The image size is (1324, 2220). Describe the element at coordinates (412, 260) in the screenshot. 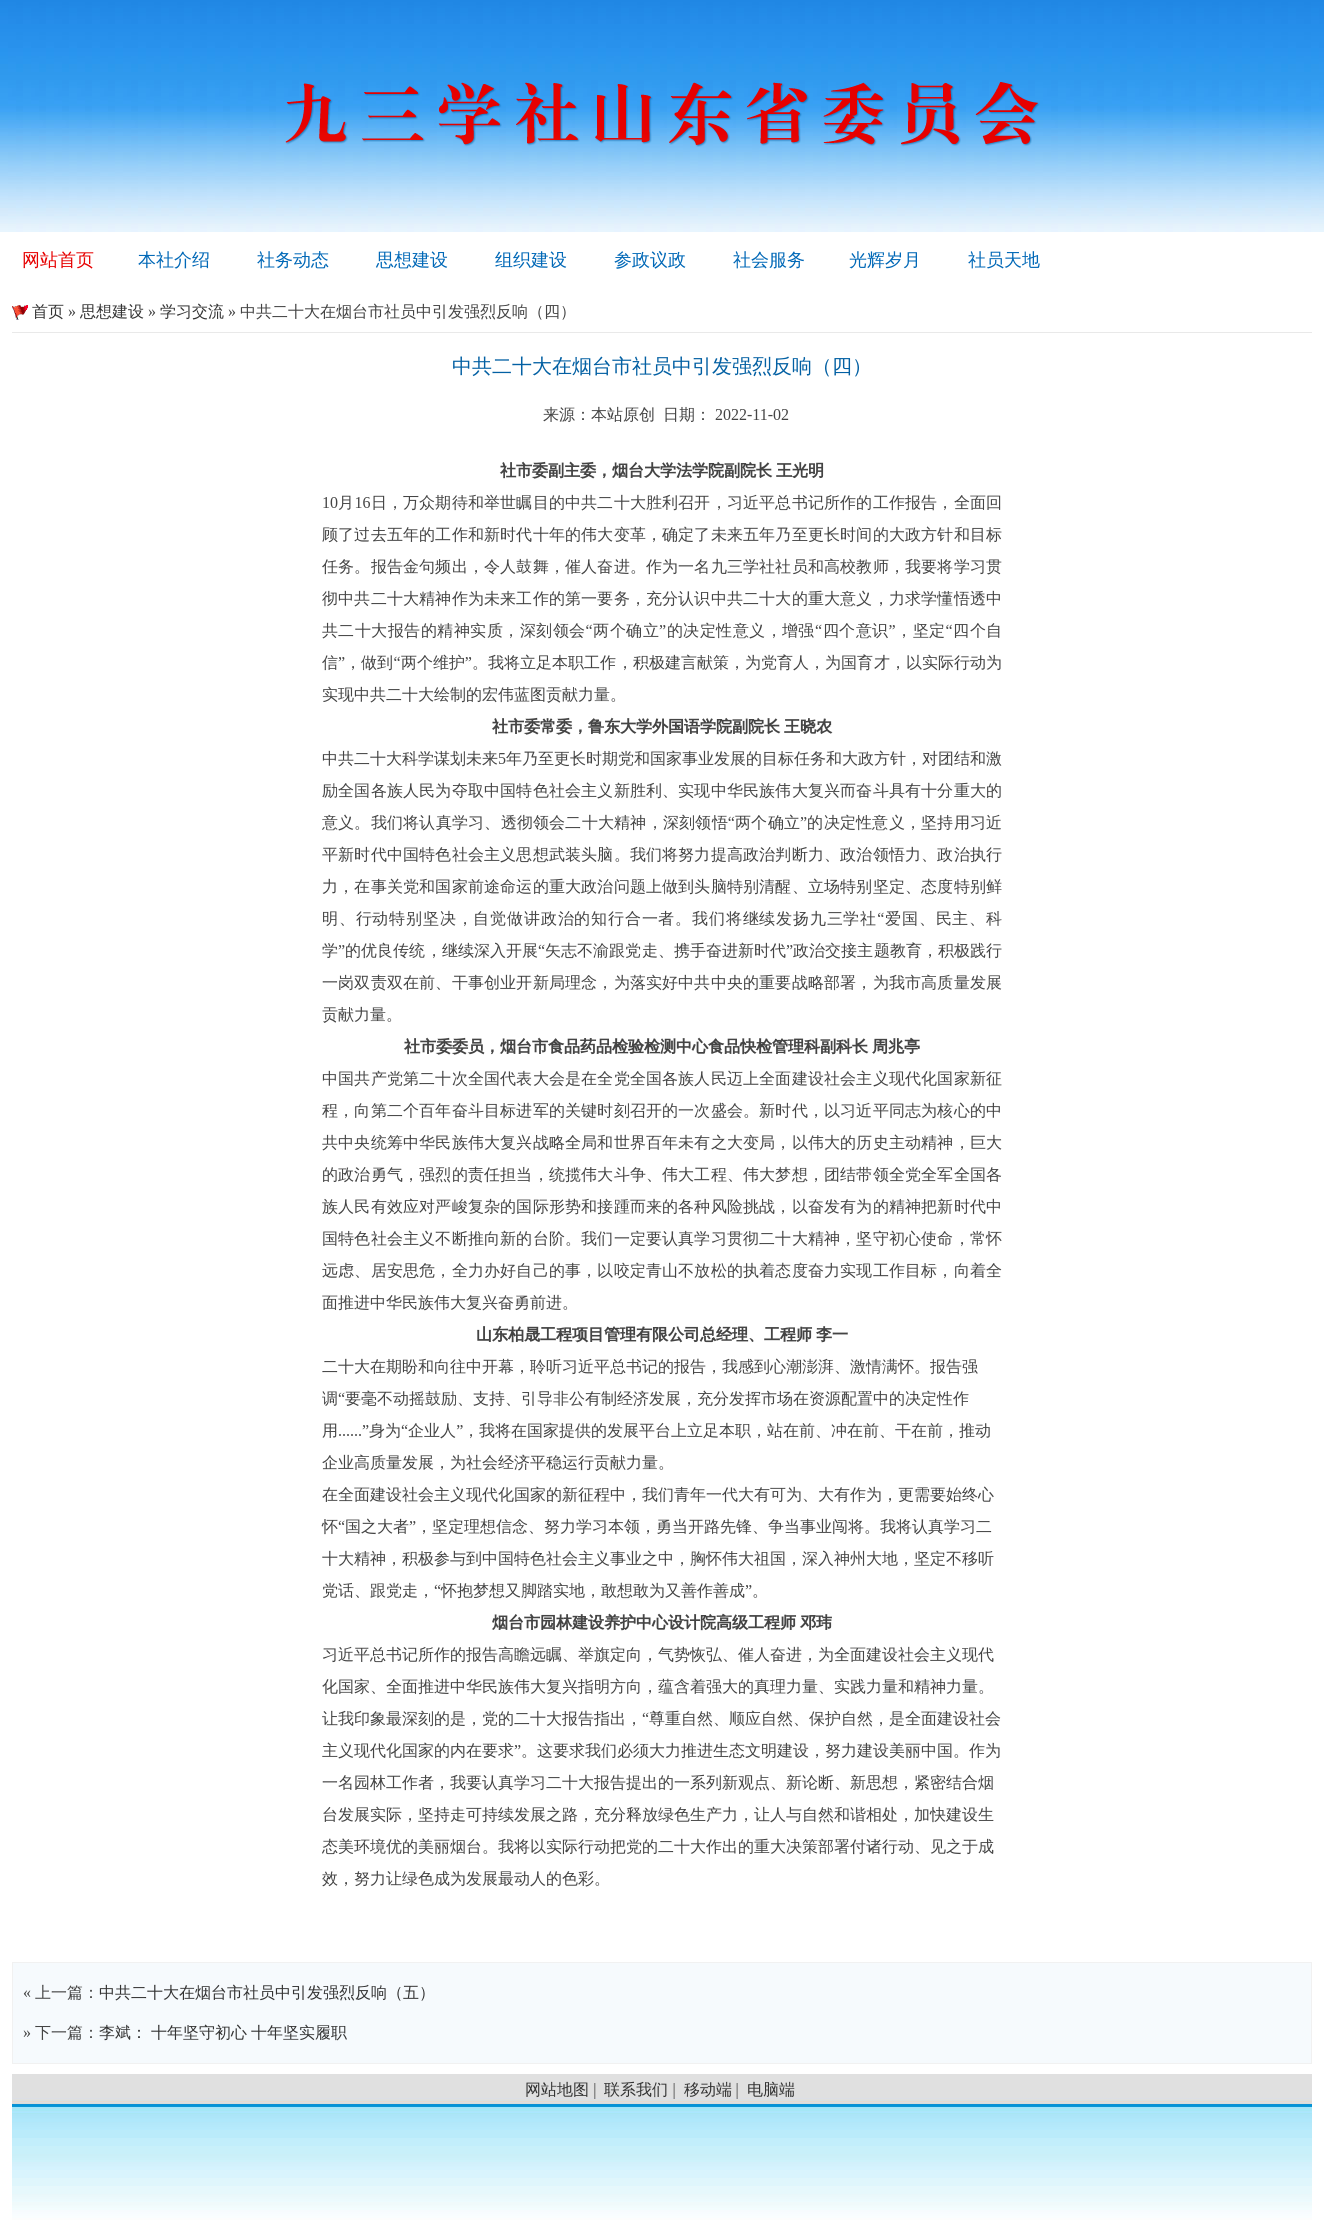

I see `思想建设` at that location.